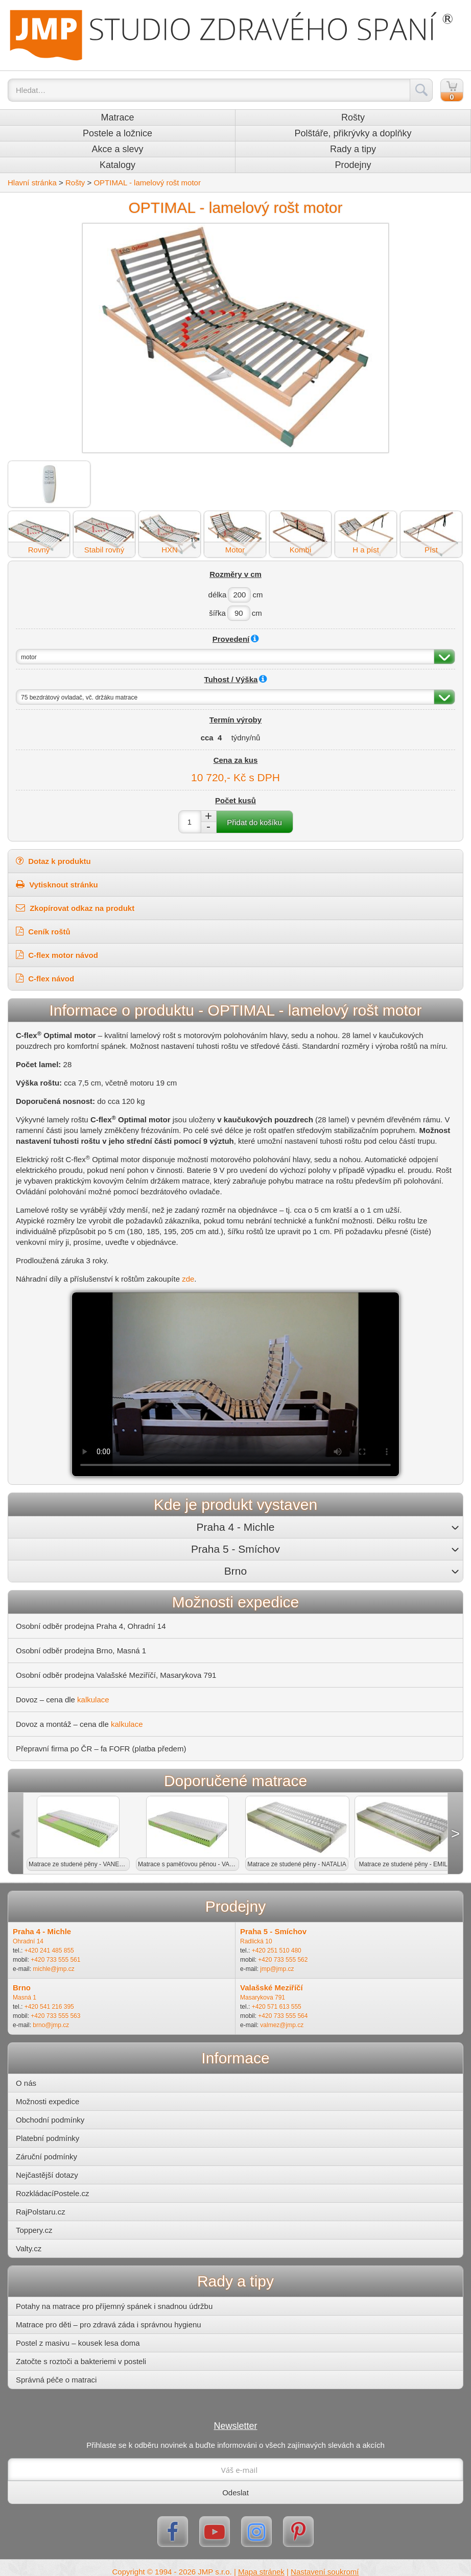 The width and height of the screenshot is (471, 2576). What do you see at coordinates (217, 594) in the screenshot?
I see `délka` at bounding box center [217, 594].